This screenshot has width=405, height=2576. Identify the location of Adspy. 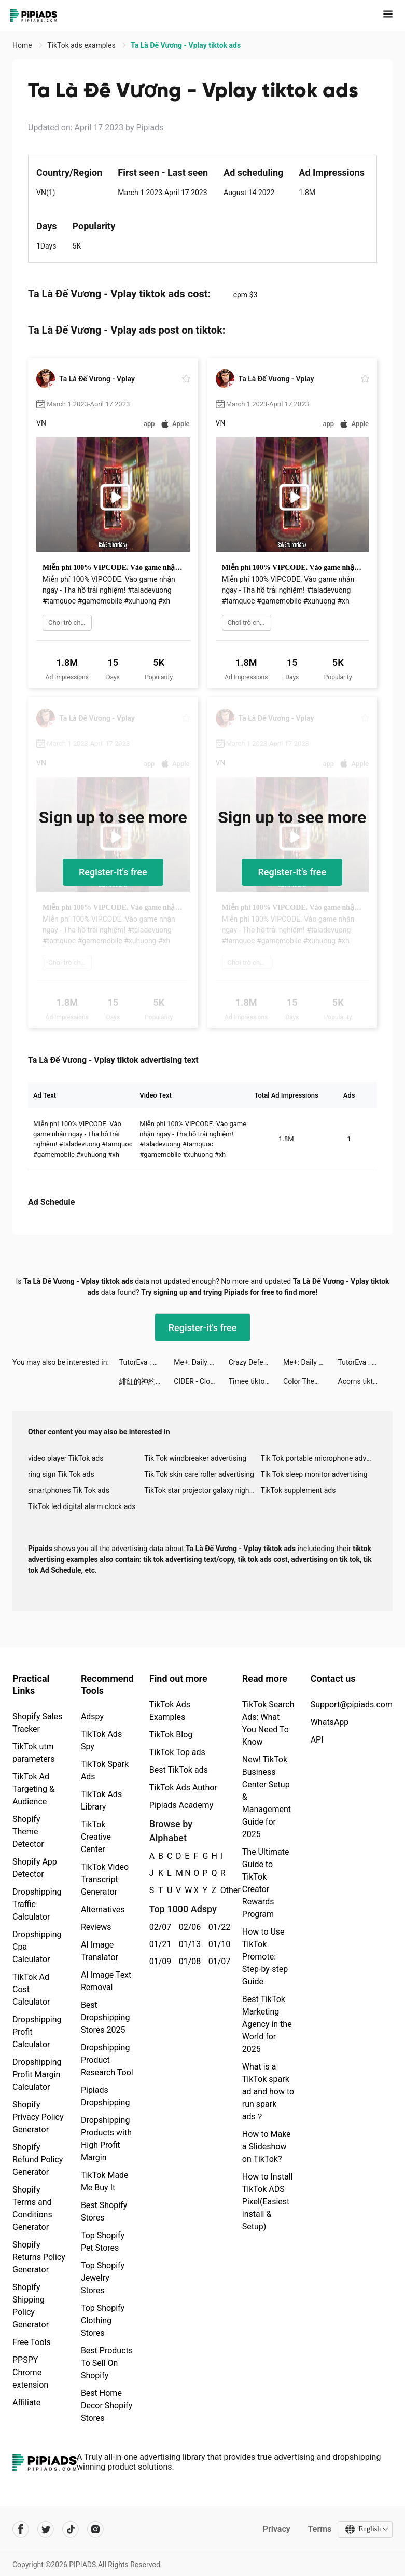
(92, 1716).